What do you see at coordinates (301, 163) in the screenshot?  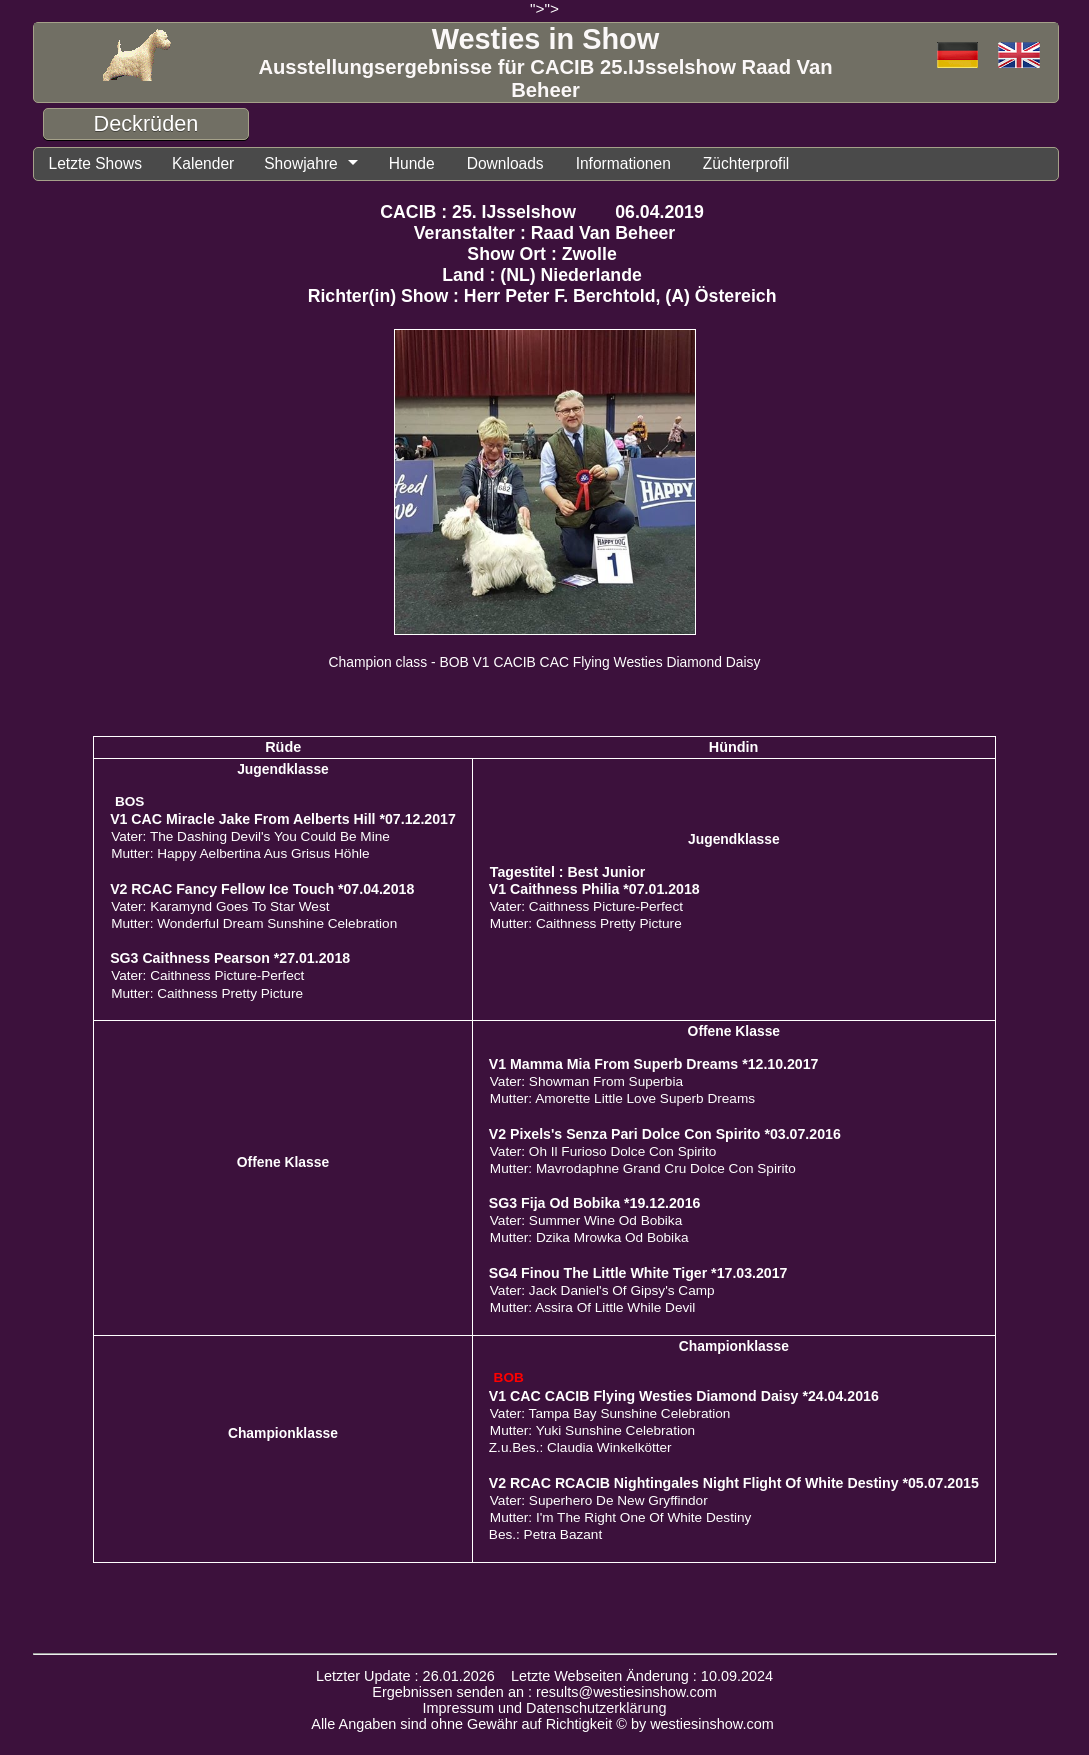 I see `Showjahre` at bounding box center [301, 163].